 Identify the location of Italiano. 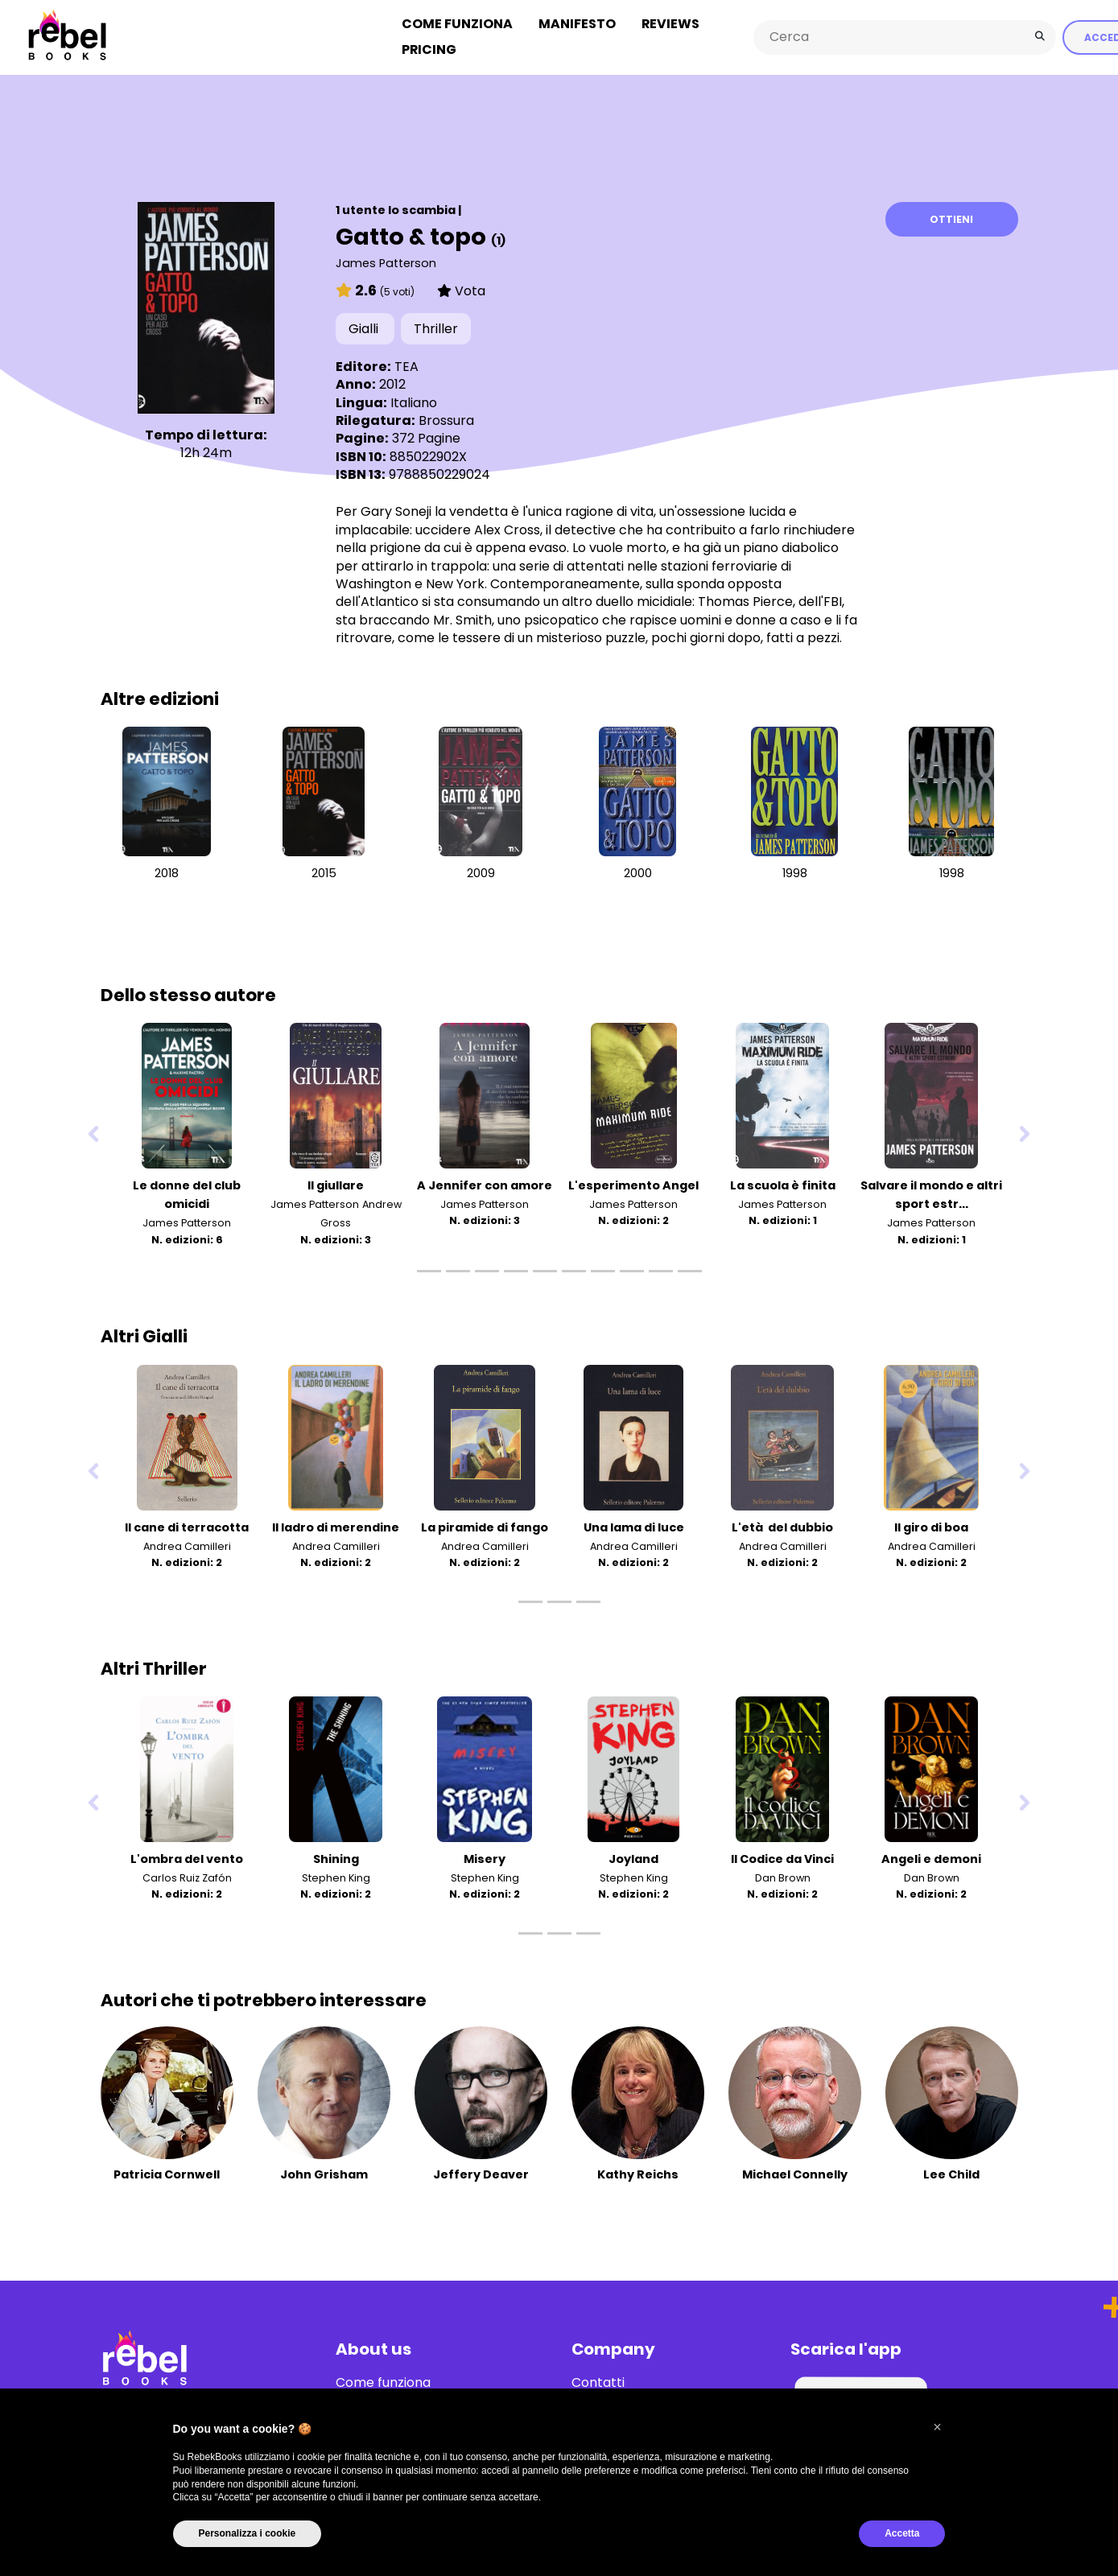
(413, 400).